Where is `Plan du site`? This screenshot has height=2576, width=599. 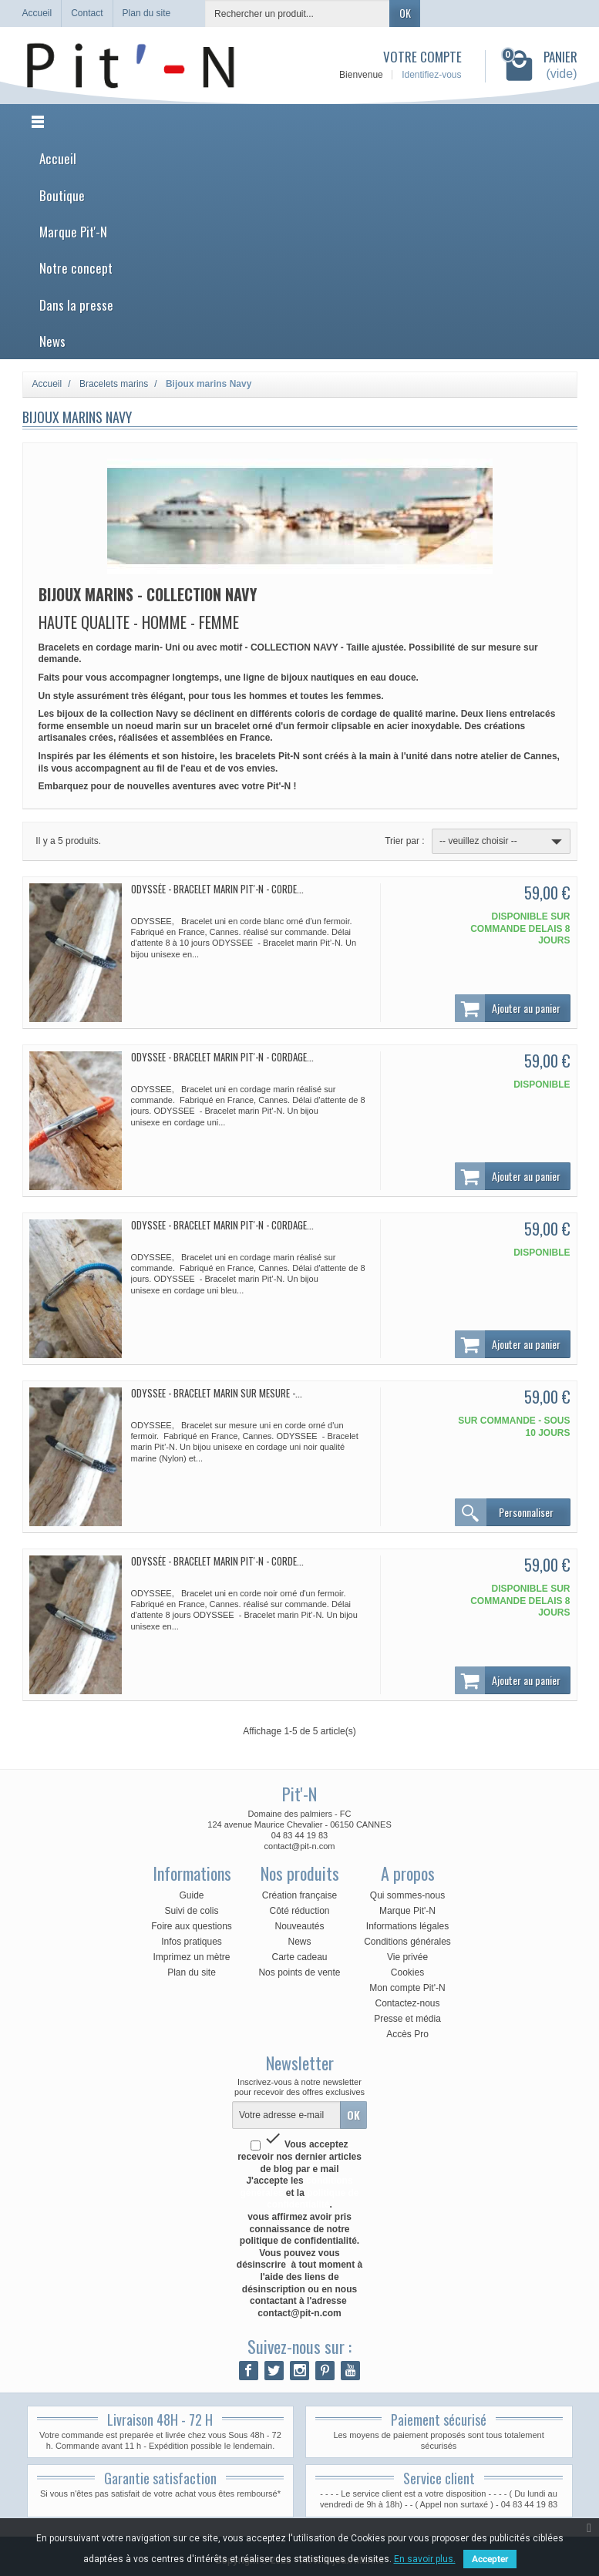
Plan du site is located at coordinates (191, 1972).